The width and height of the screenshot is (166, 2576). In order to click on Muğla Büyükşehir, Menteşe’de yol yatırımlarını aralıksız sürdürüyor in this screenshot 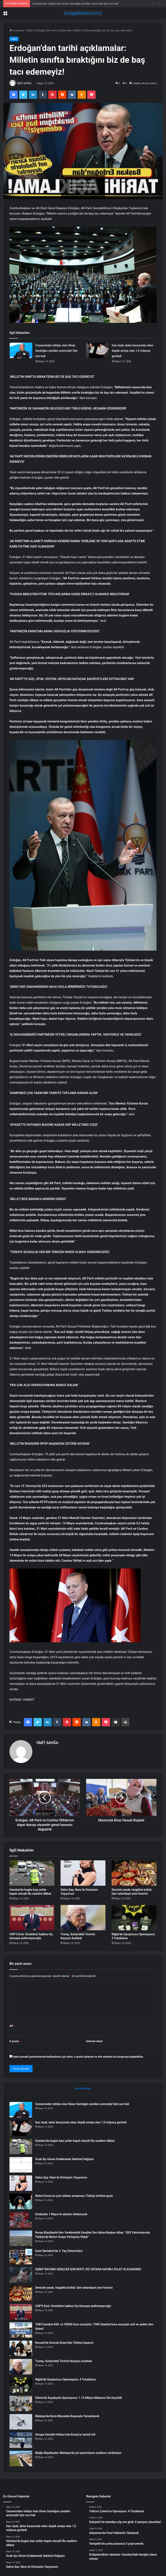, I will do `click(78, 2452)`.